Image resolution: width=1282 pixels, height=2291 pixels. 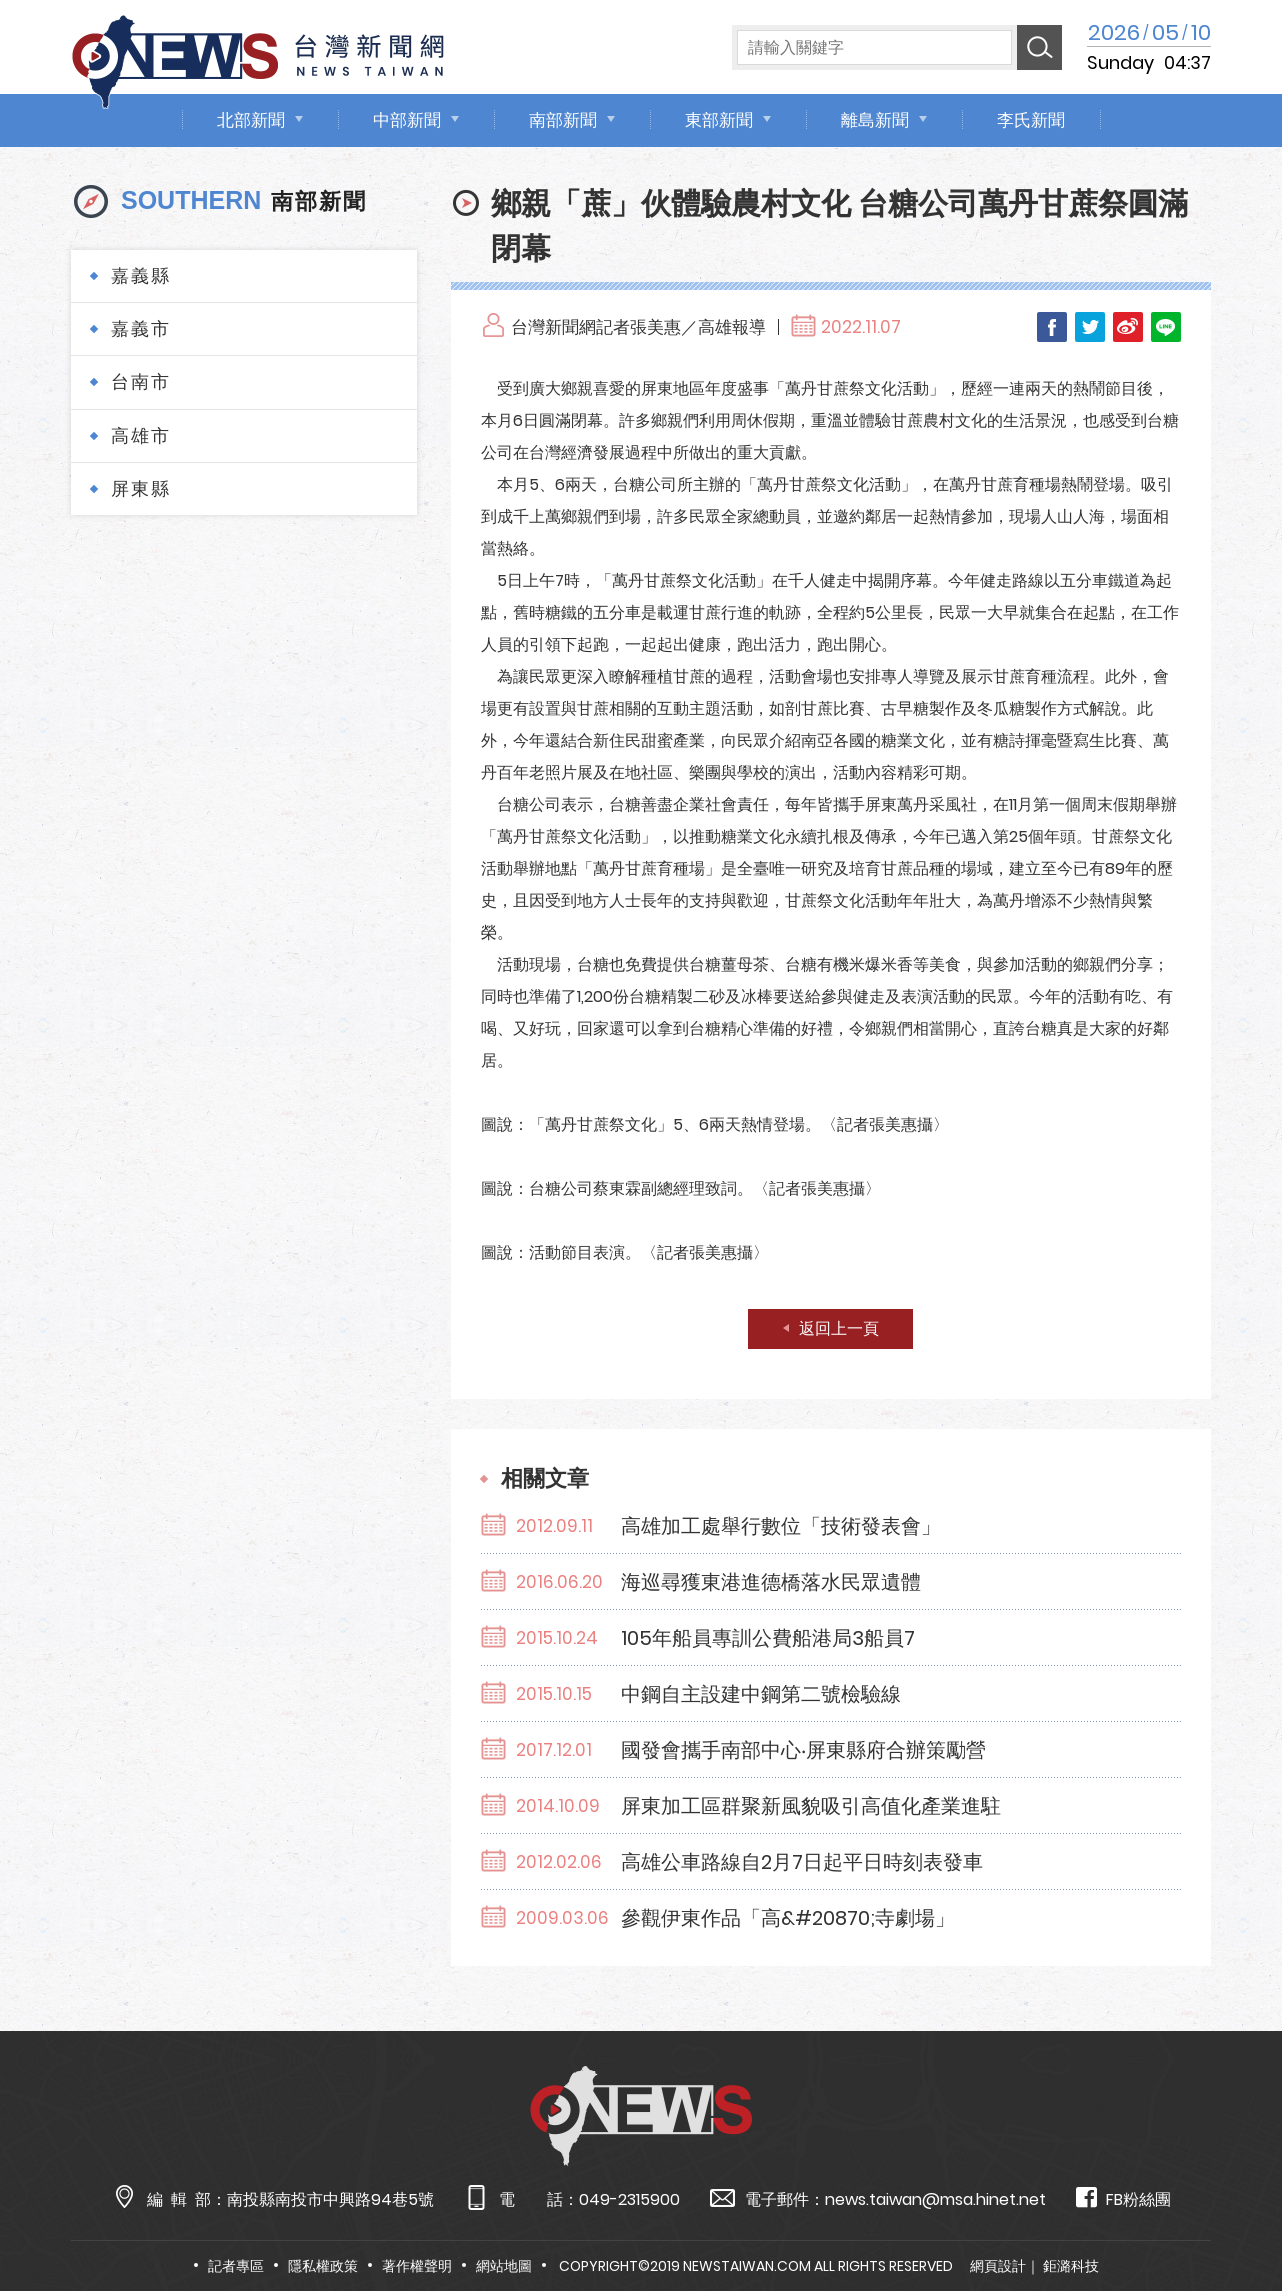 What do you see at coordinates (803, 1750) in the screenshot?
I see `國發會攜手南部中心‧屏東縣府合辦策勵營` at bounding box center [803, 1750].